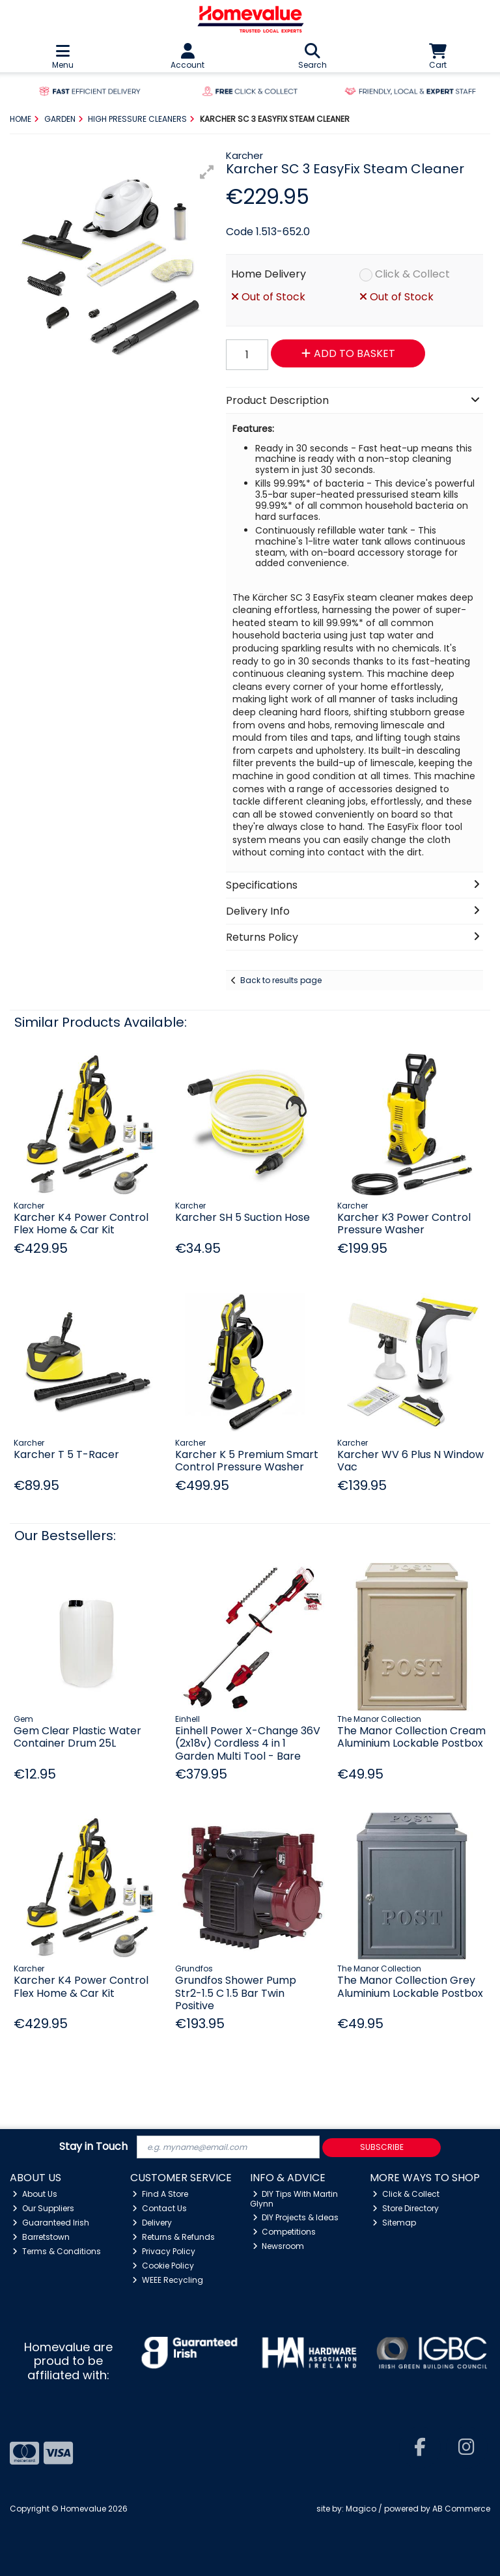 This screenshot has height=2576, width=500. What do you see at coordinates (461, 2508) in the screenshot?
I see `AB Commerce` at bounding box center [461, 2508].